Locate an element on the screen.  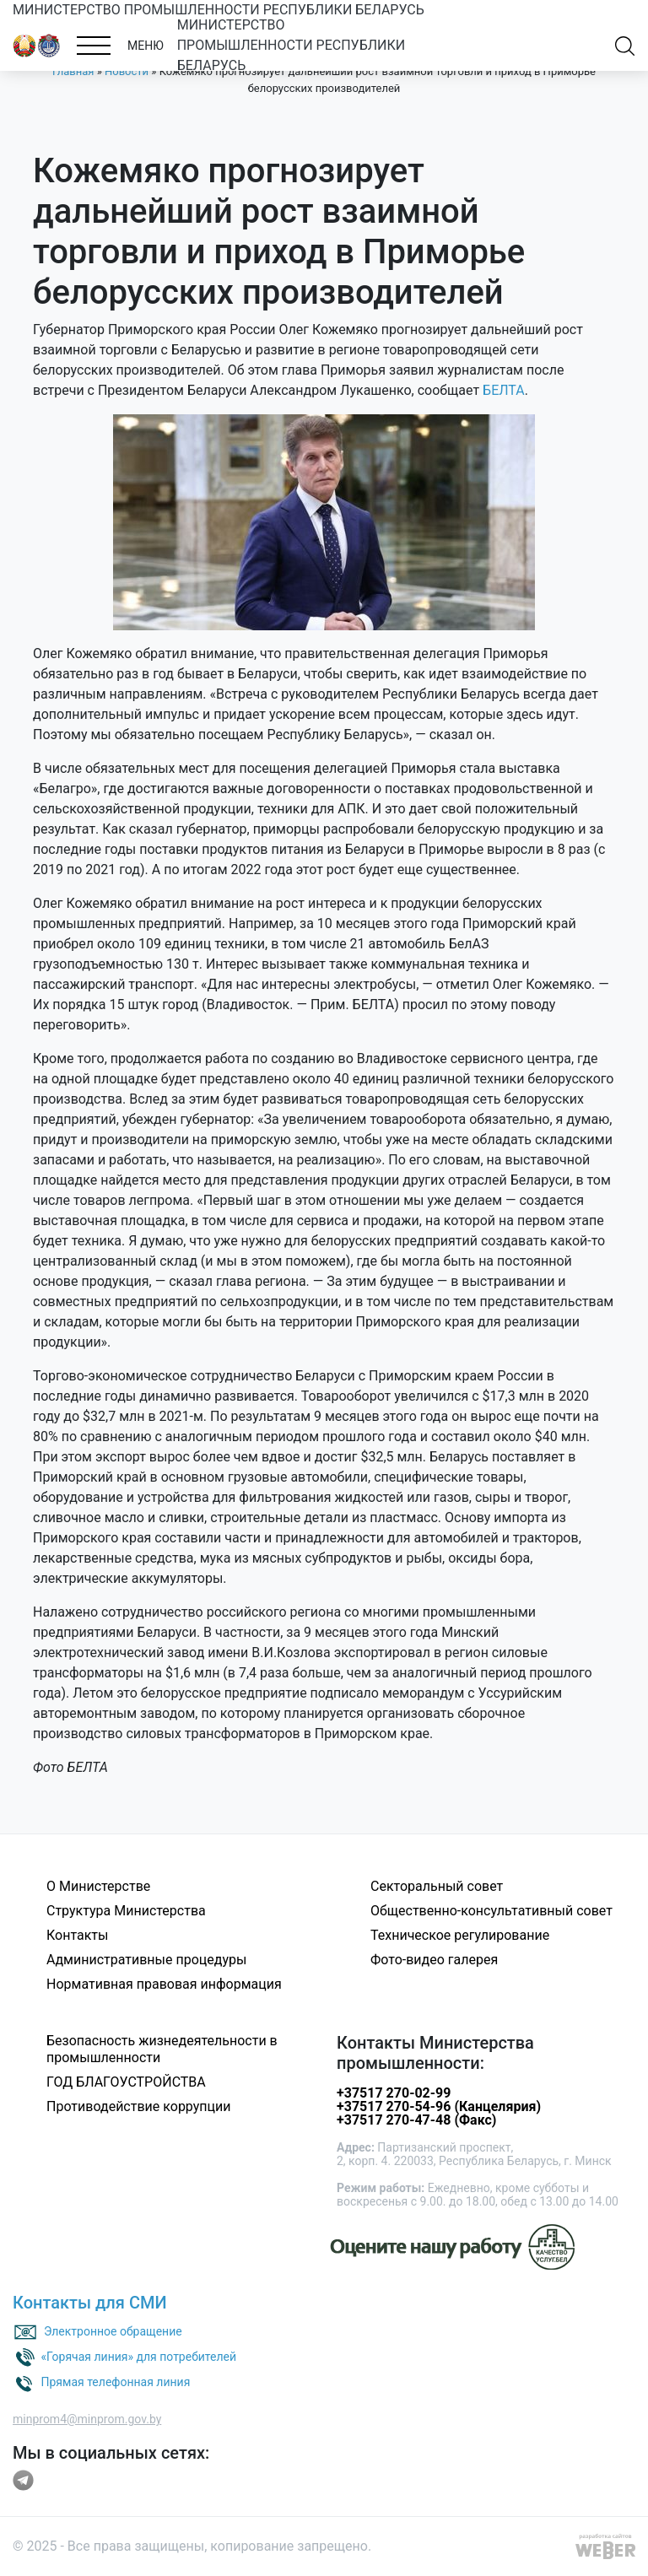
+37517 270-47-48 (Факс) is located at coordinates (416, 2120).